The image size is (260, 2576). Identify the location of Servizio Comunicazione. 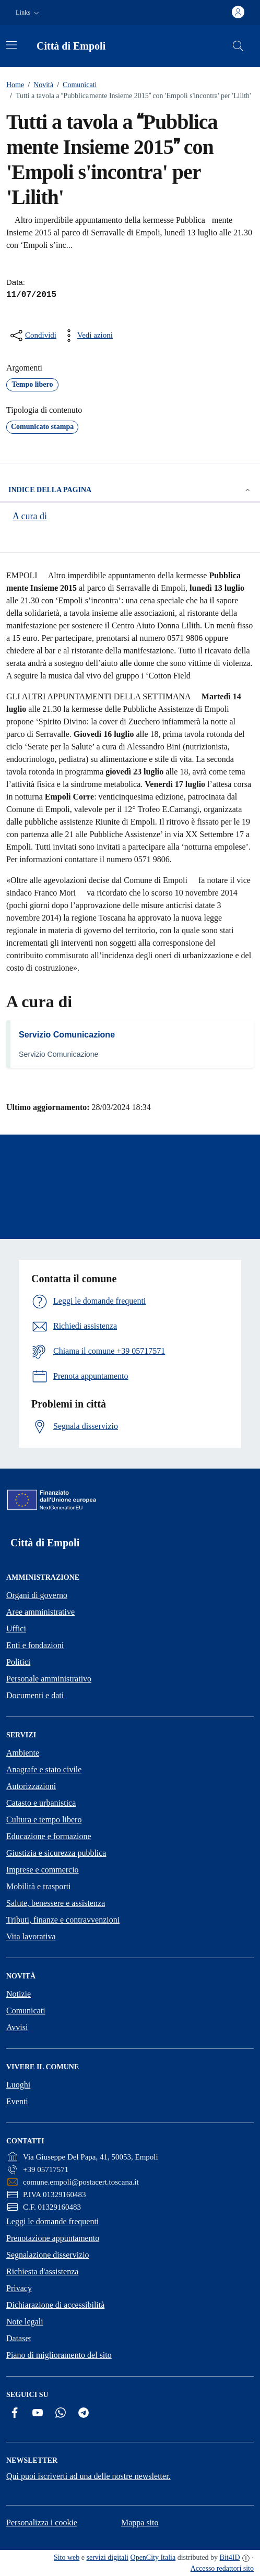
(67, 1034).